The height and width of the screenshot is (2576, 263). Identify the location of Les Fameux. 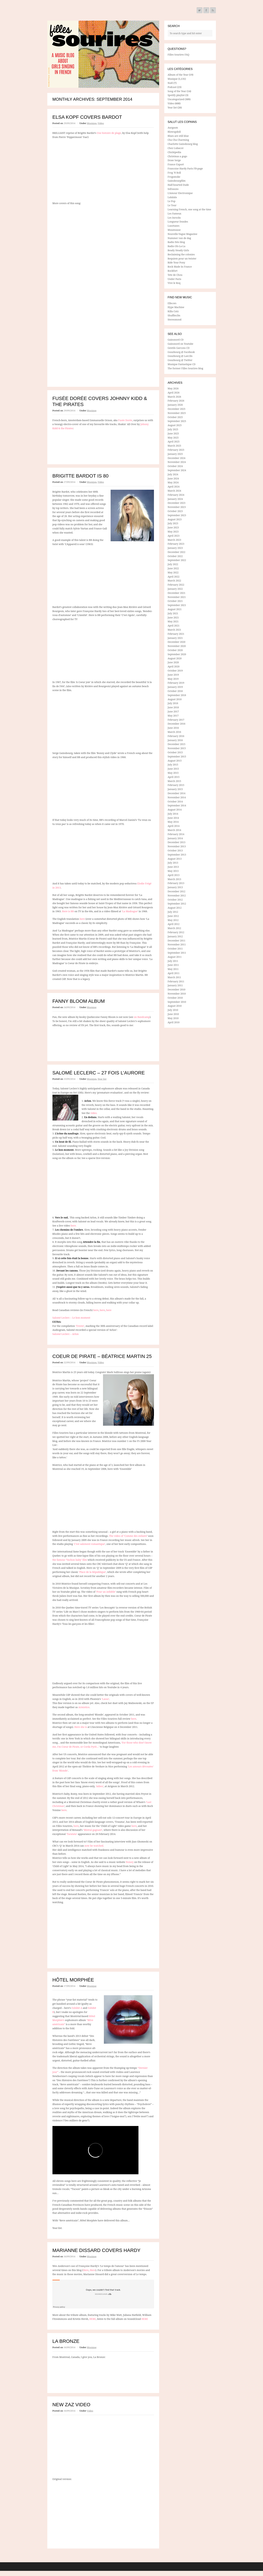
(174, 213).